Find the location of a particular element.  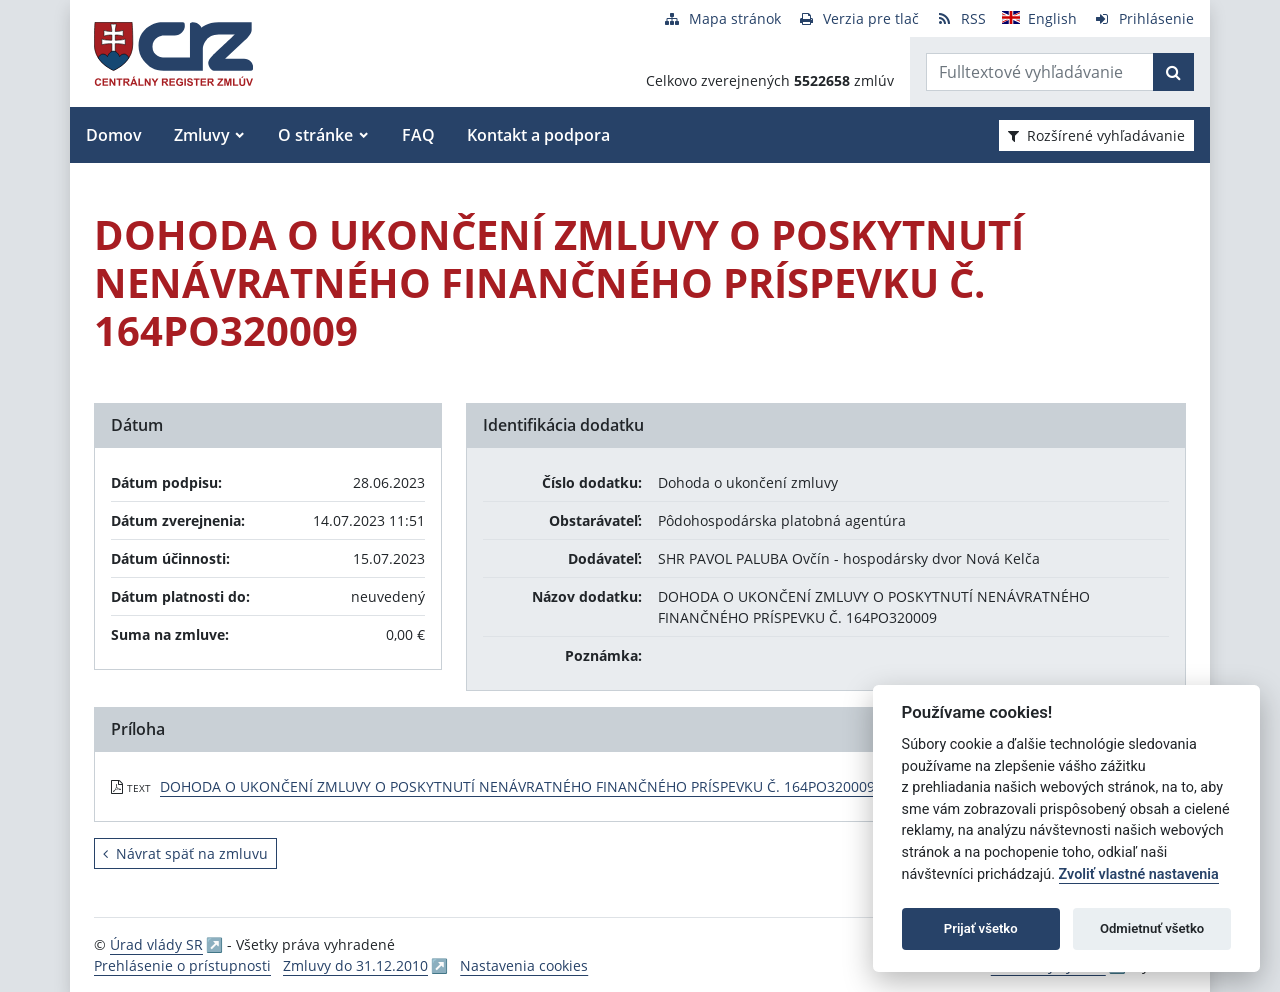

Zmluvy do 31.12.2010 is located at coordinates (355, 965).